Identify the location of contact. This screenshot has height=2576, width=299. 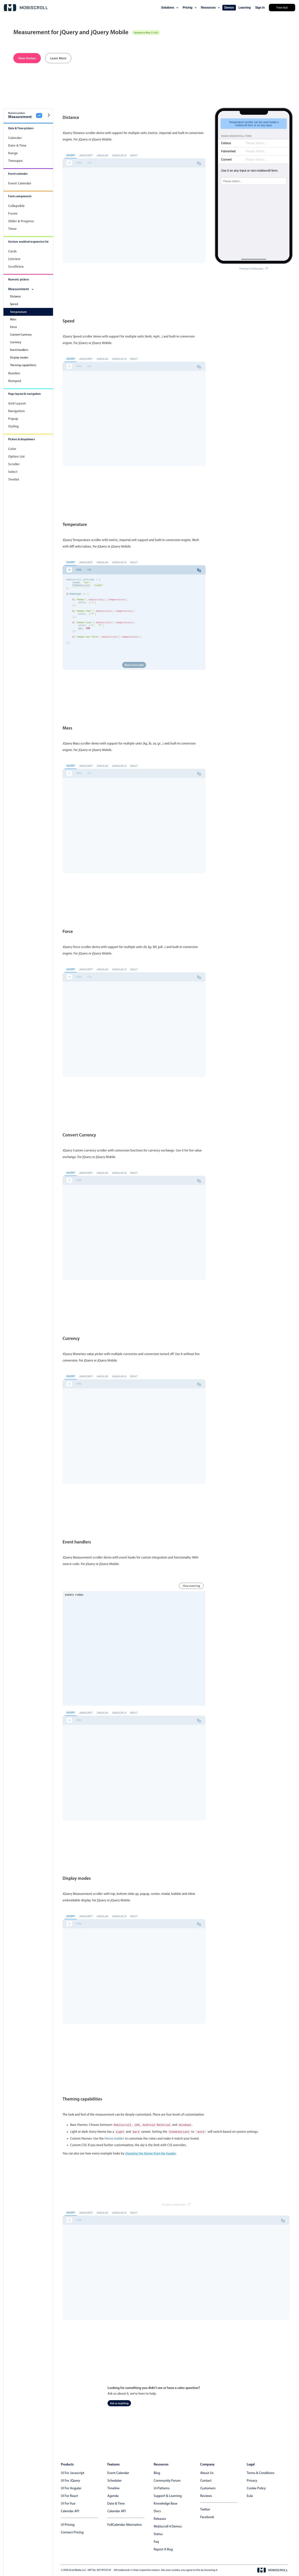
(205, 2480).